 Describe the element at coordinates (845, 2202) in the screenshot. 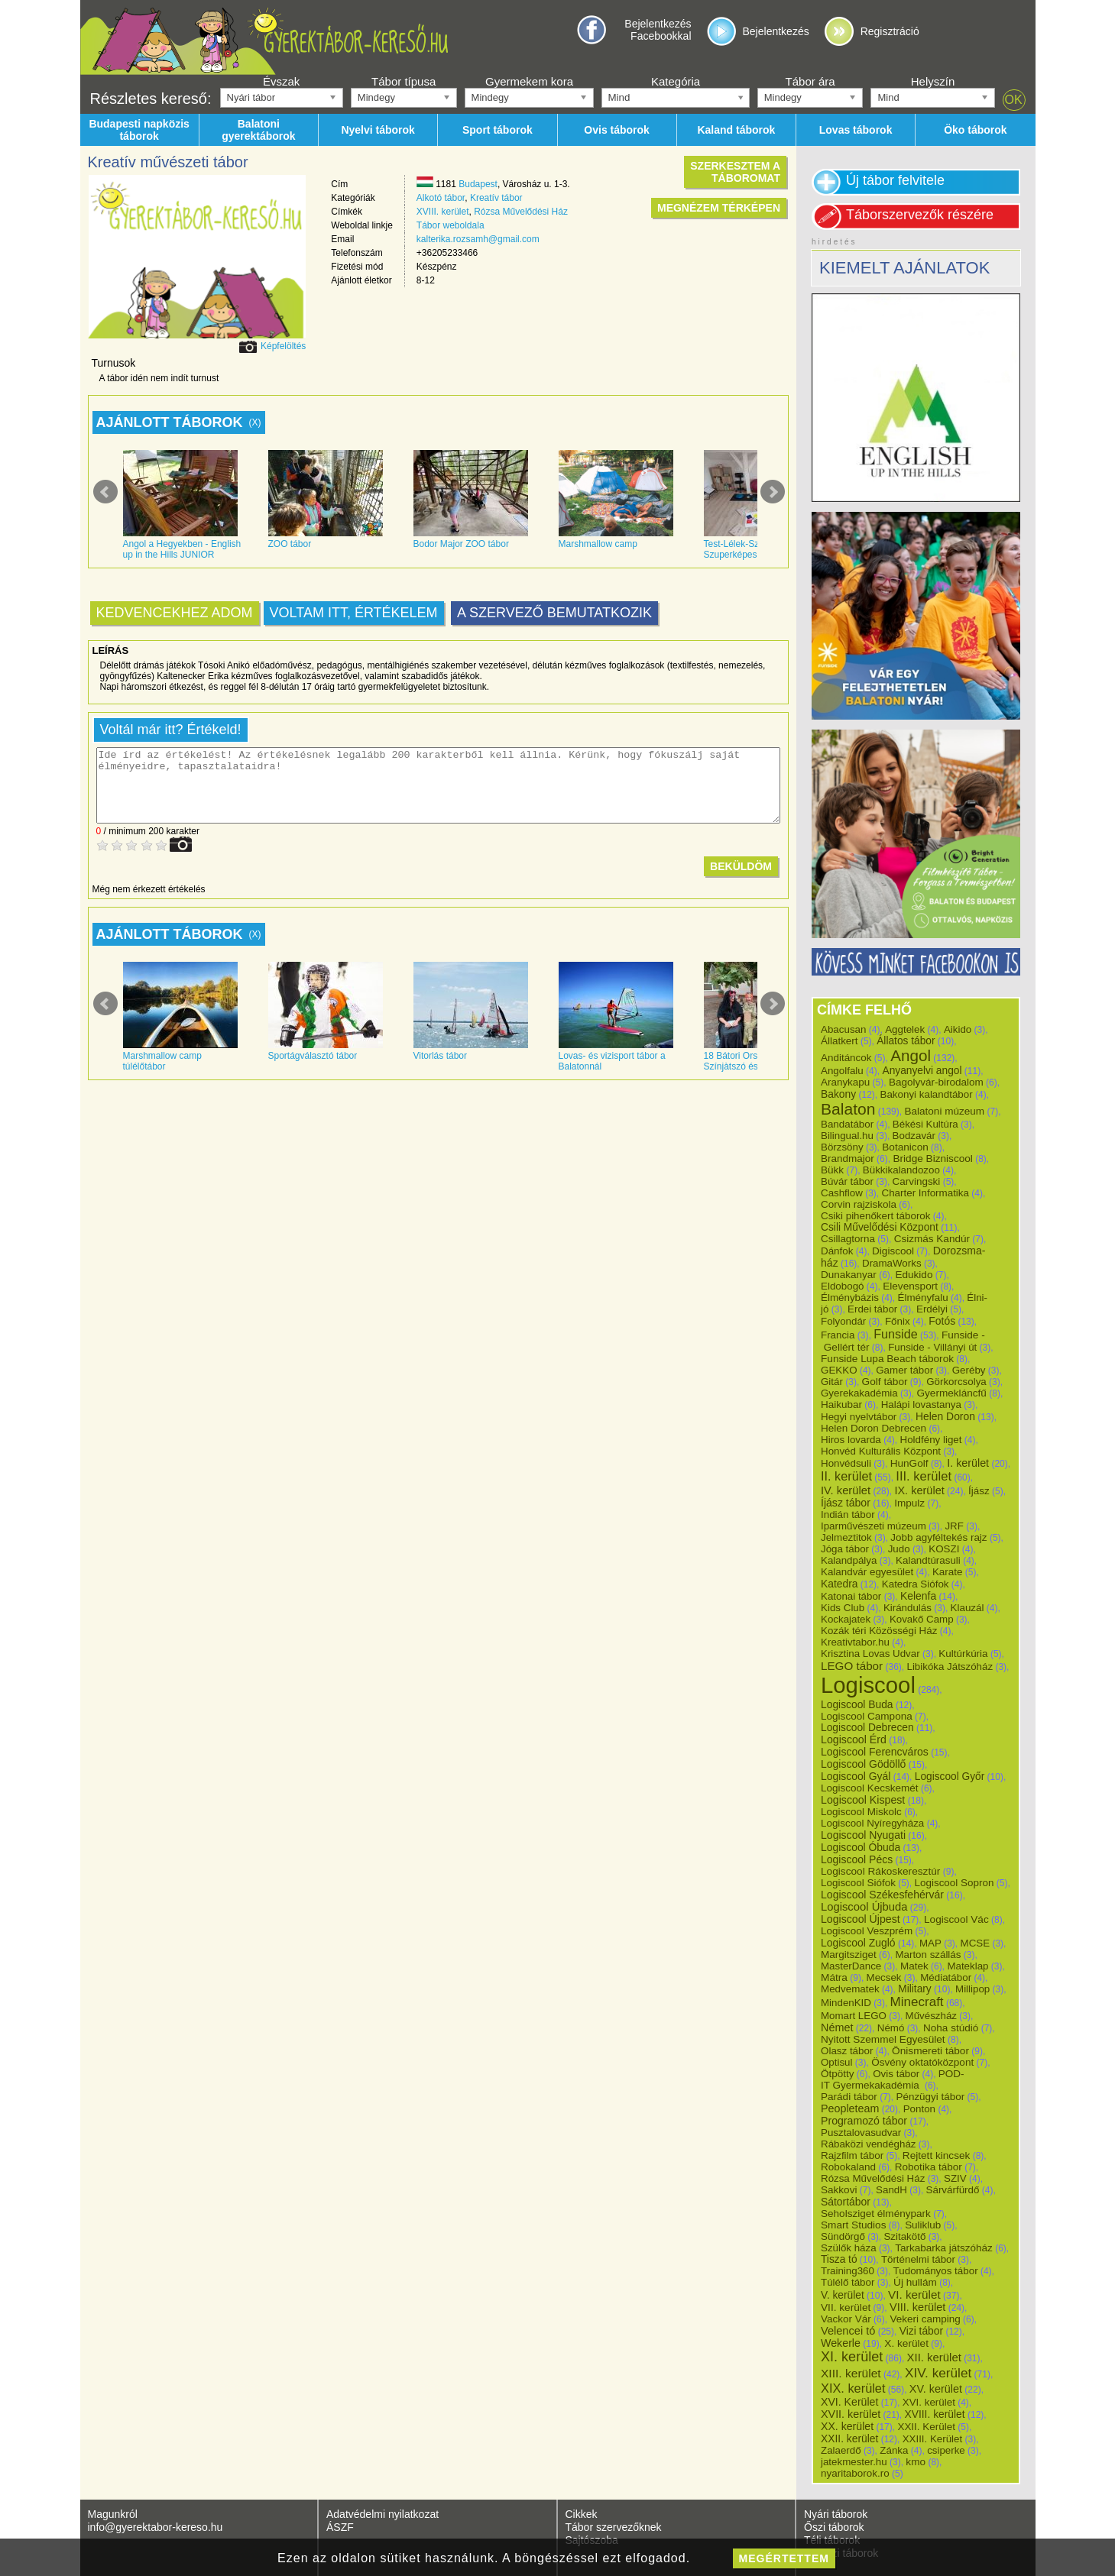

I see `Sátortábor` at that location.